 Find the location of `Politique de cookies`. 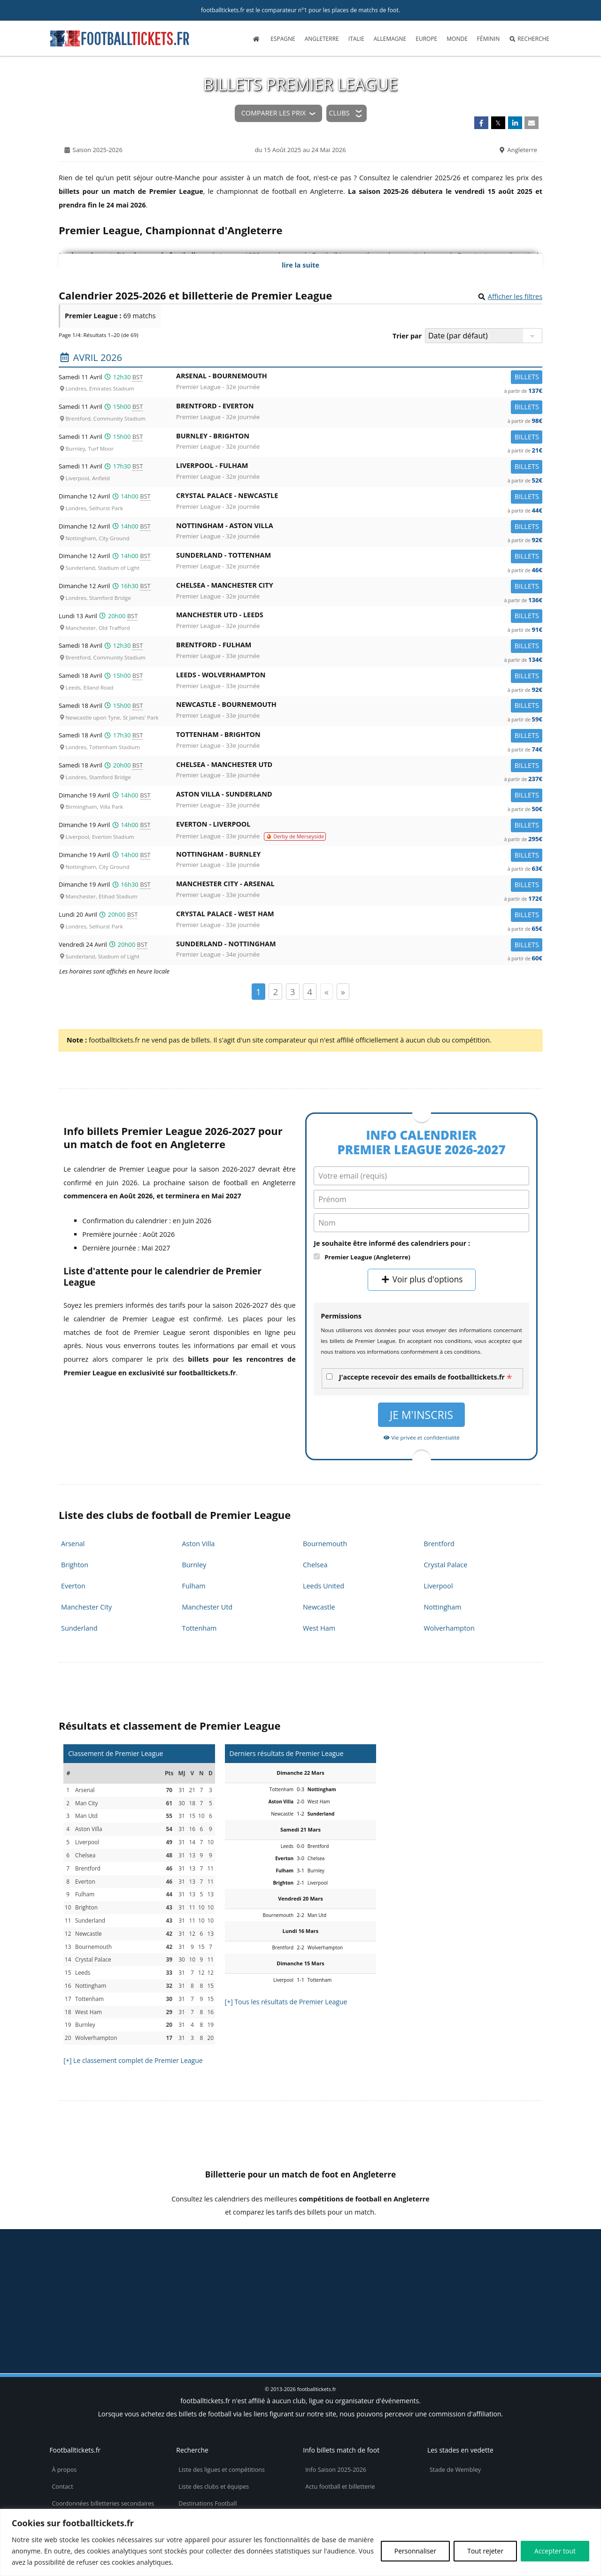

Politique de cookies is located at coordinates (79, 2461).